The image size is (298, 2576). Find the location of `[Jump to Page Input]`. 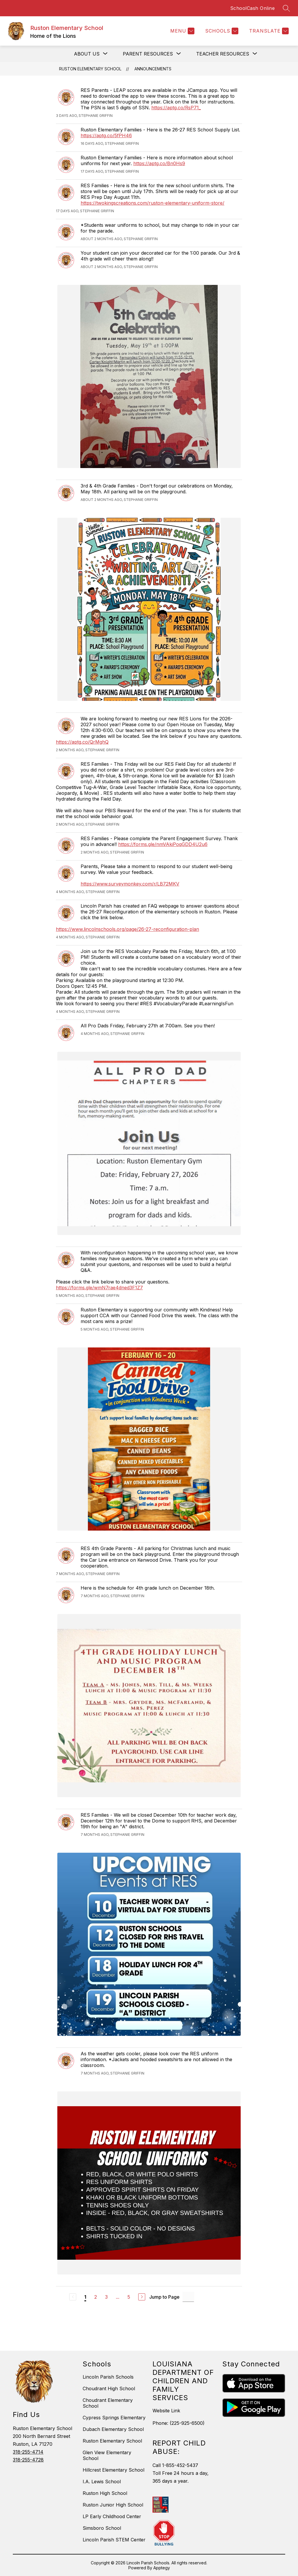

[Jump to Page Input] is located at coordinates (188, 2297).